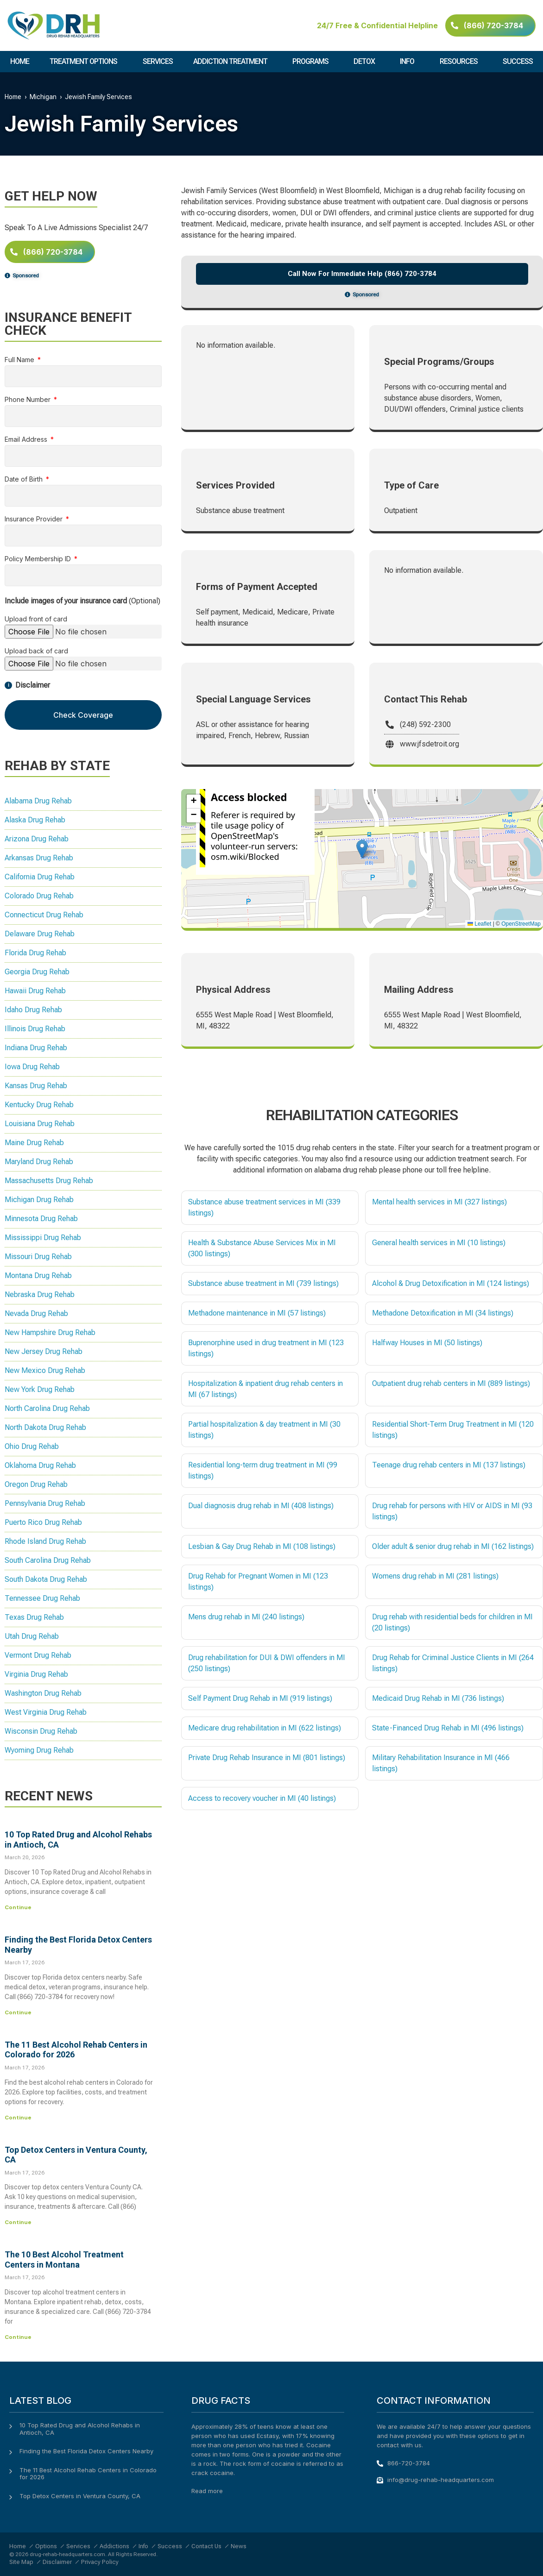  Describe the element at coordinates (521, 924) in the screenshot. I see `OpenStreetMap` at that location.